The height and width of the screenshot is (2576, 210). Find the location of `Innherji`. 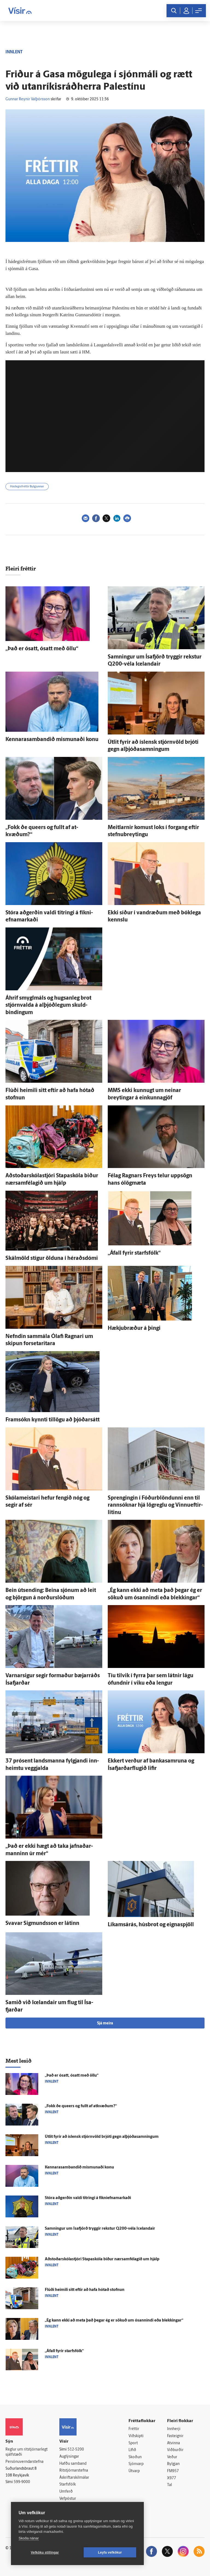

Innherji is located at coordinates (173, 2429).